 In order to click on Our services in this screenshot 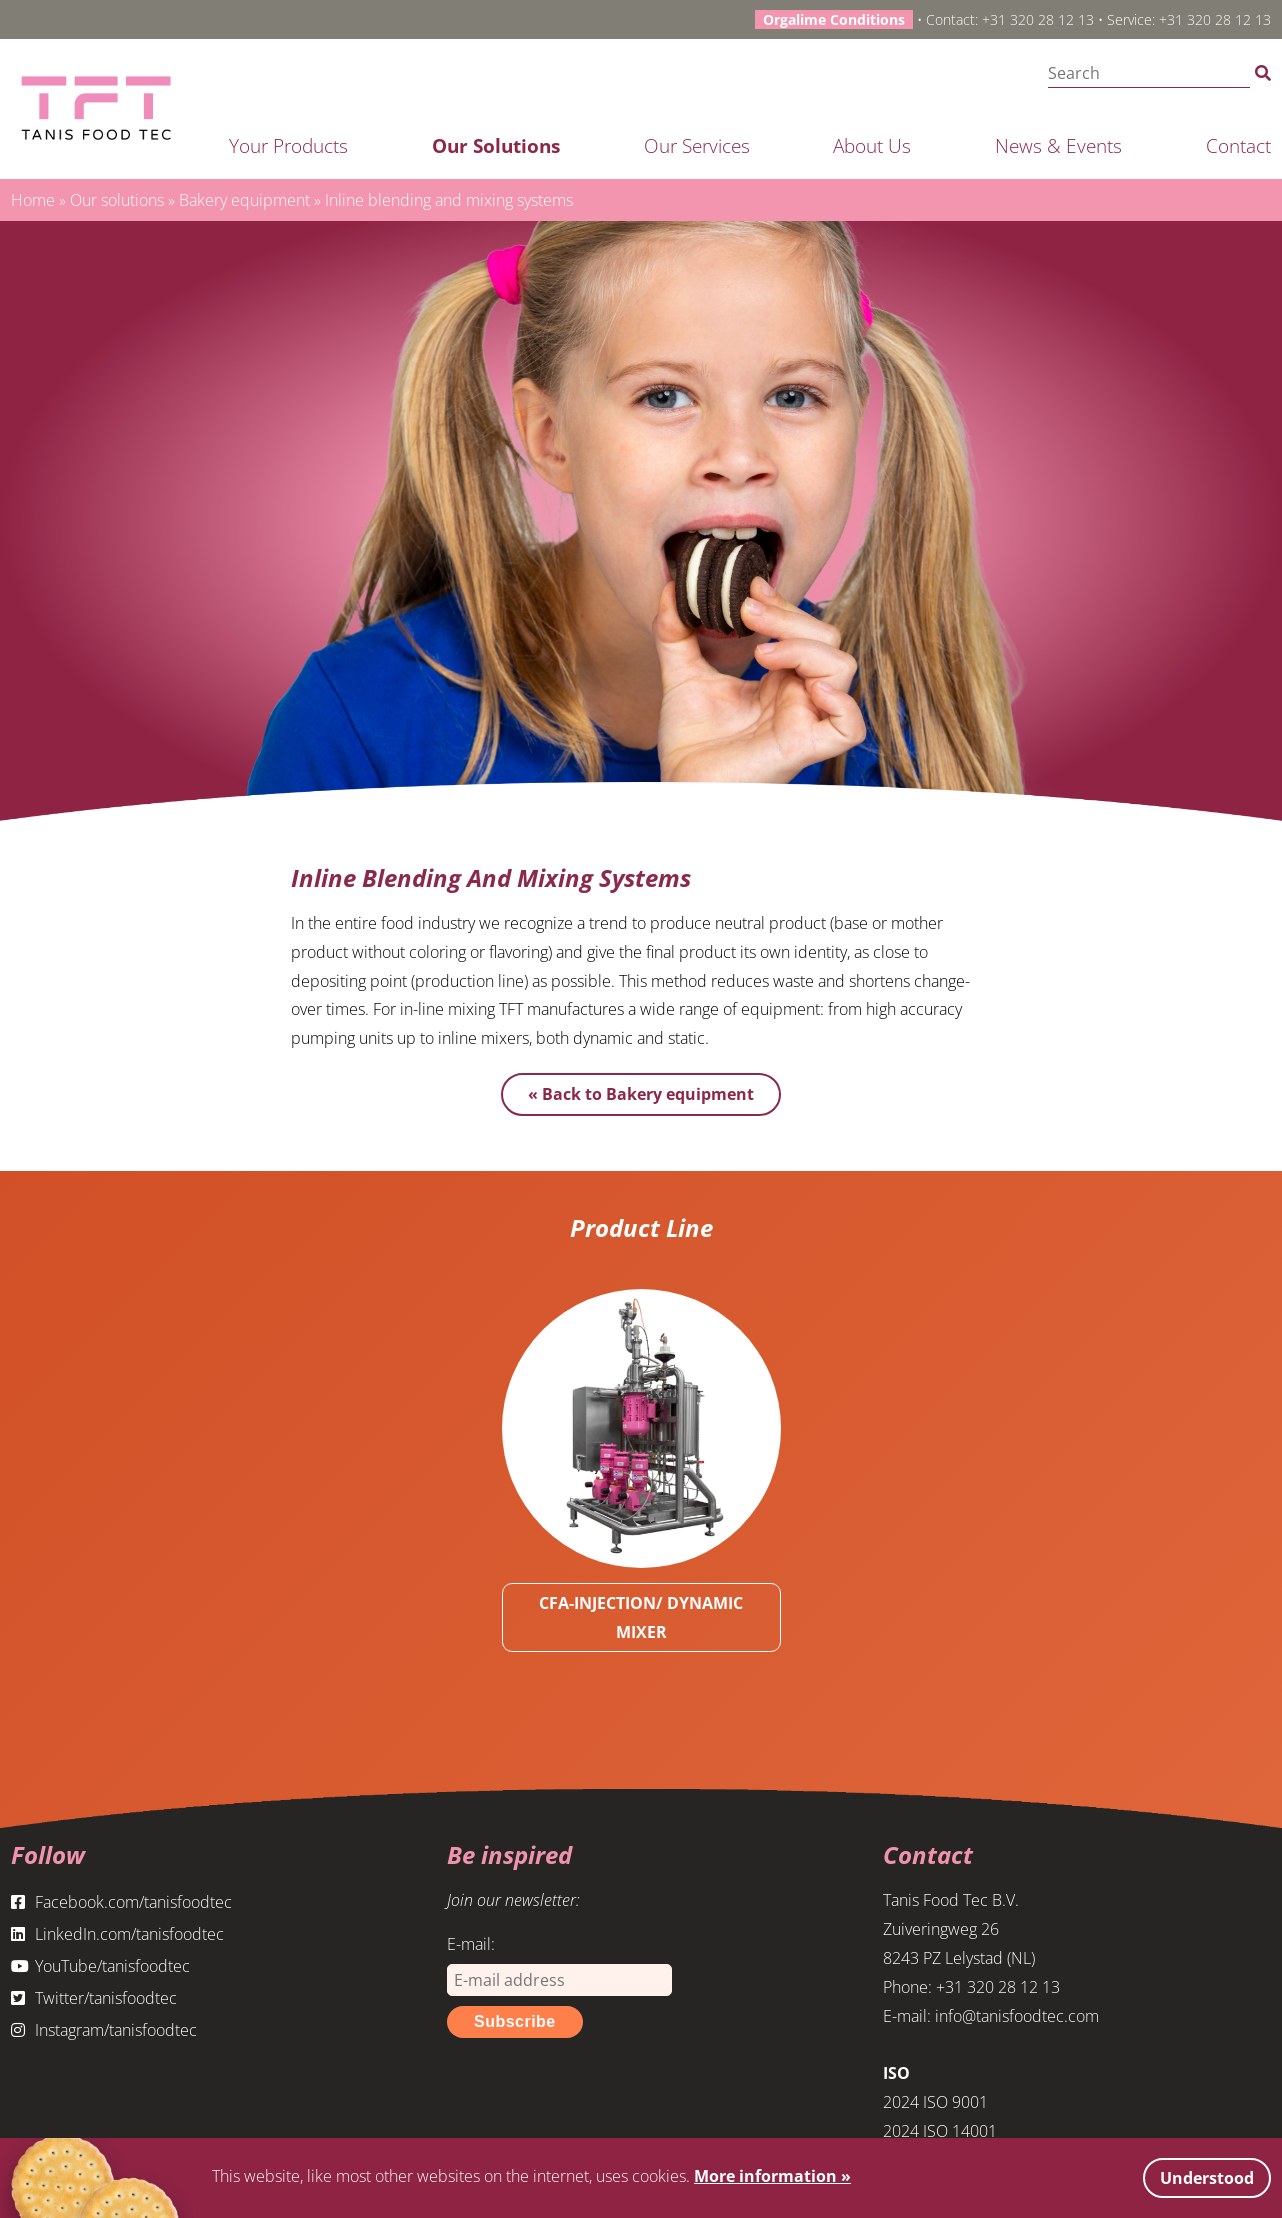, I will do `click(697, 145)`.